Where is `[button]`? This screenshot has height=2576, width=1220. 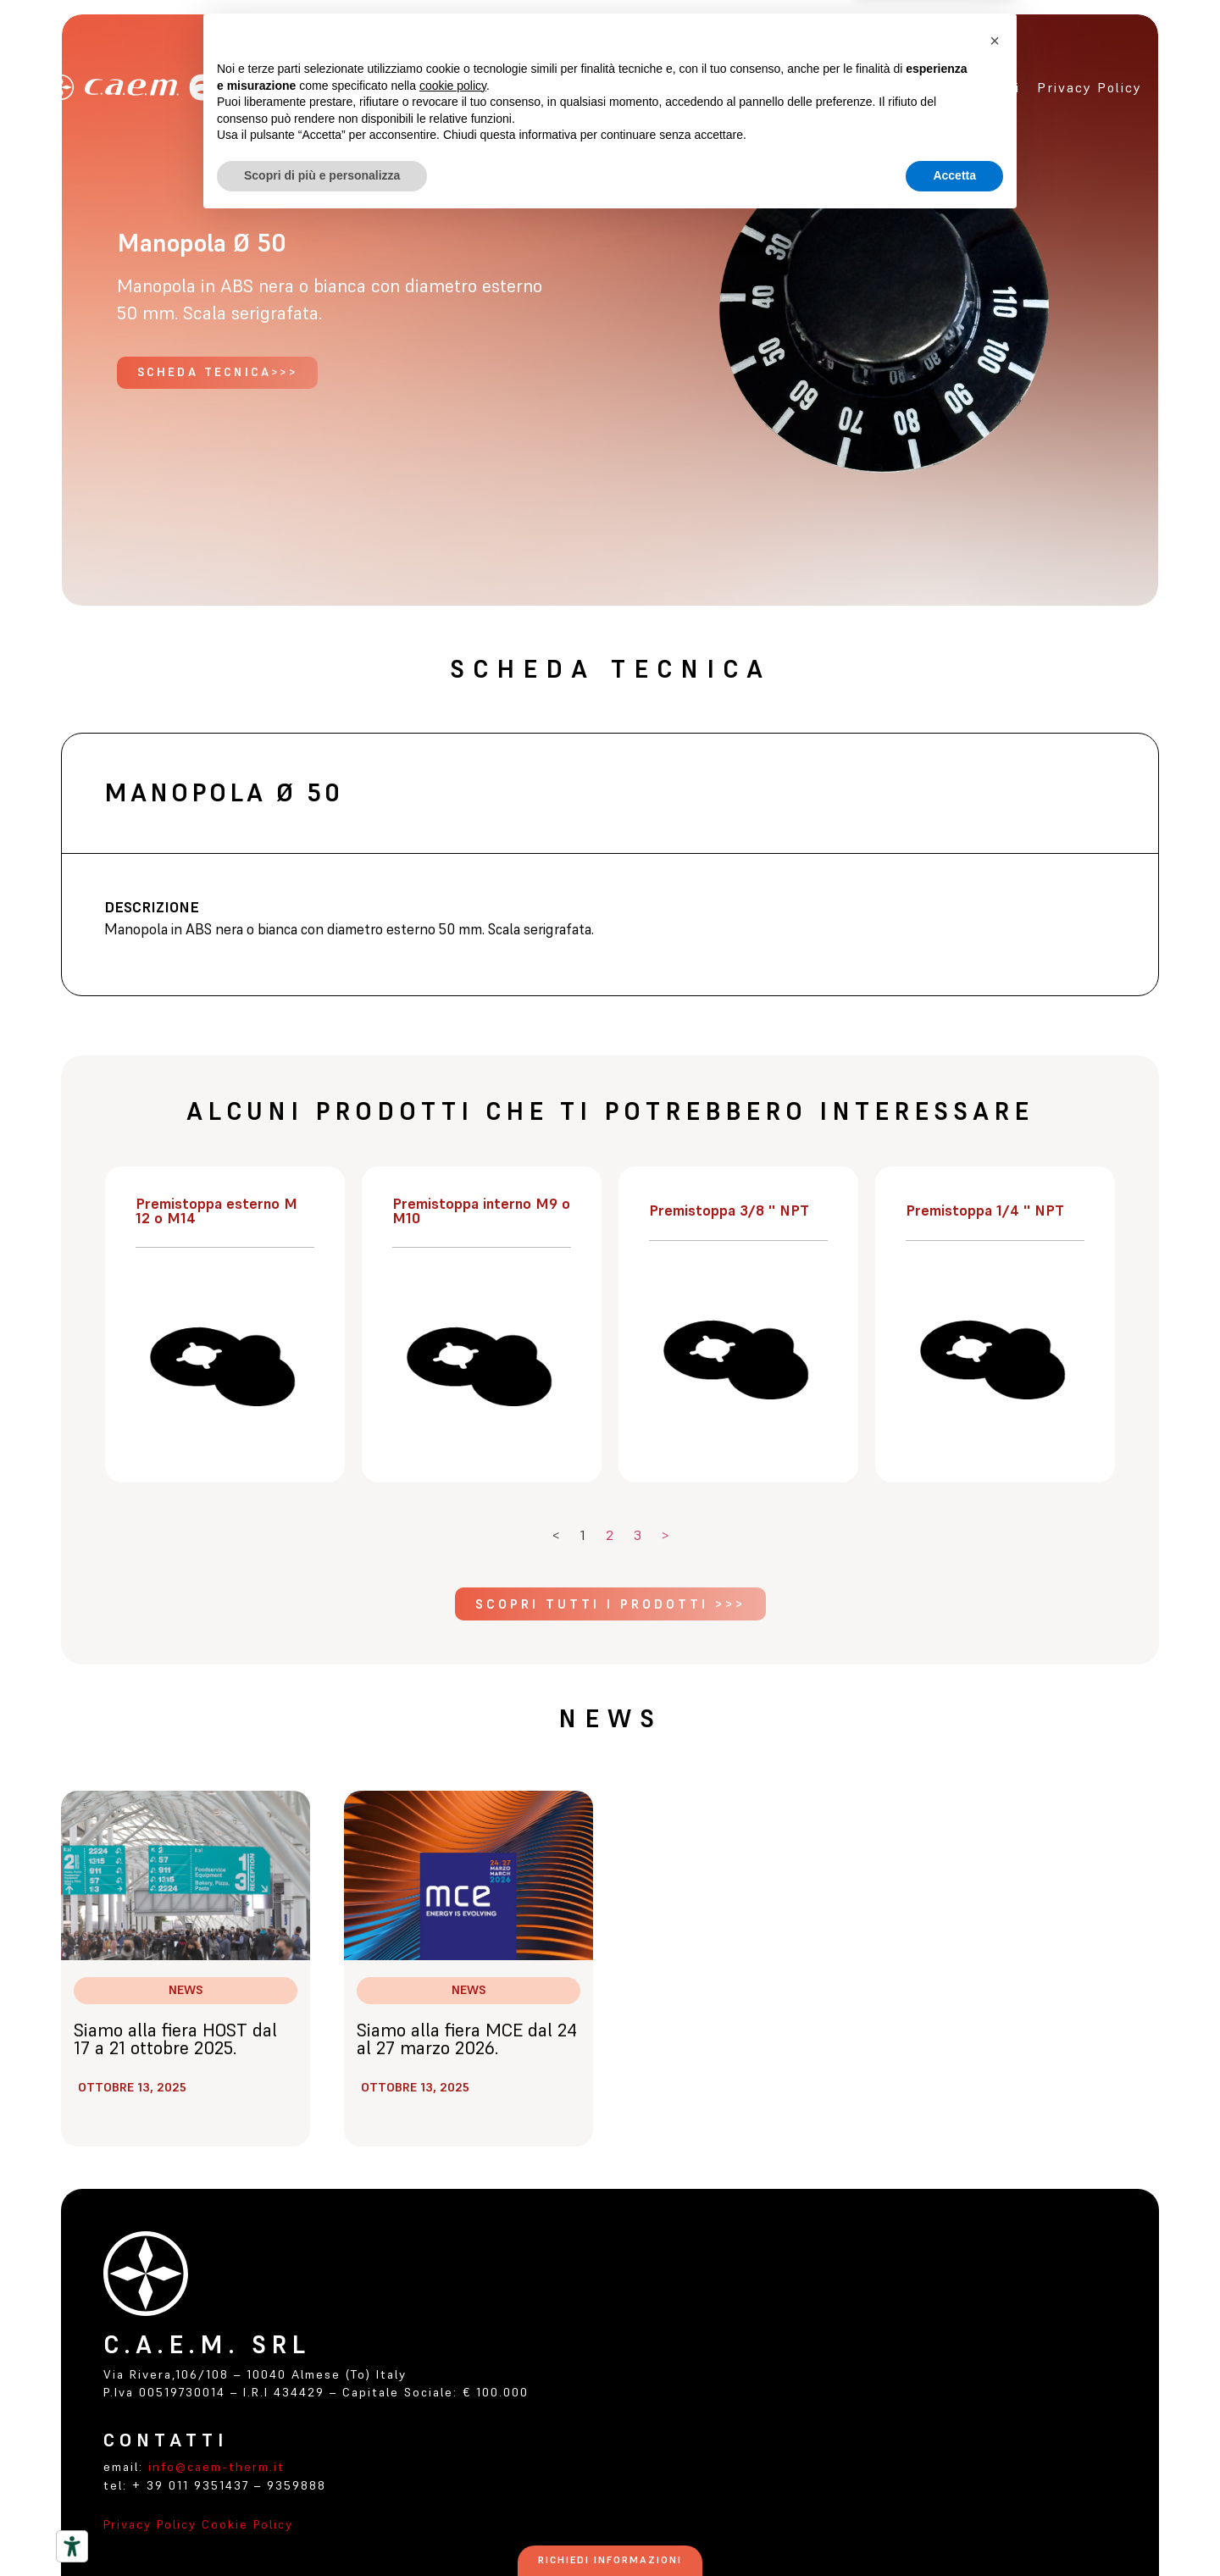
[button] is located at coordinates (994, 2394).